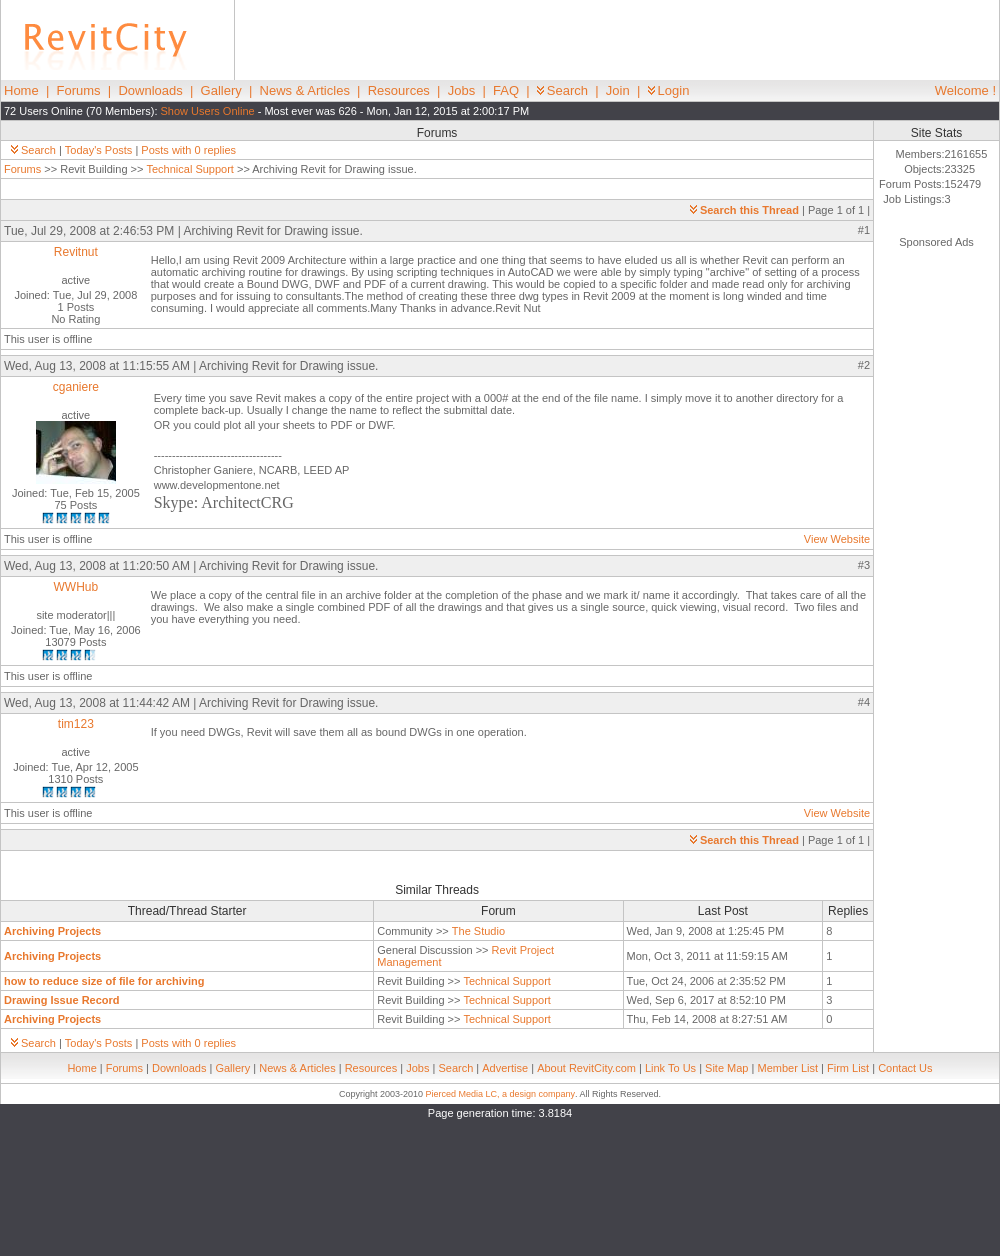  I want to click on Today's Posts, so click(99, 150).